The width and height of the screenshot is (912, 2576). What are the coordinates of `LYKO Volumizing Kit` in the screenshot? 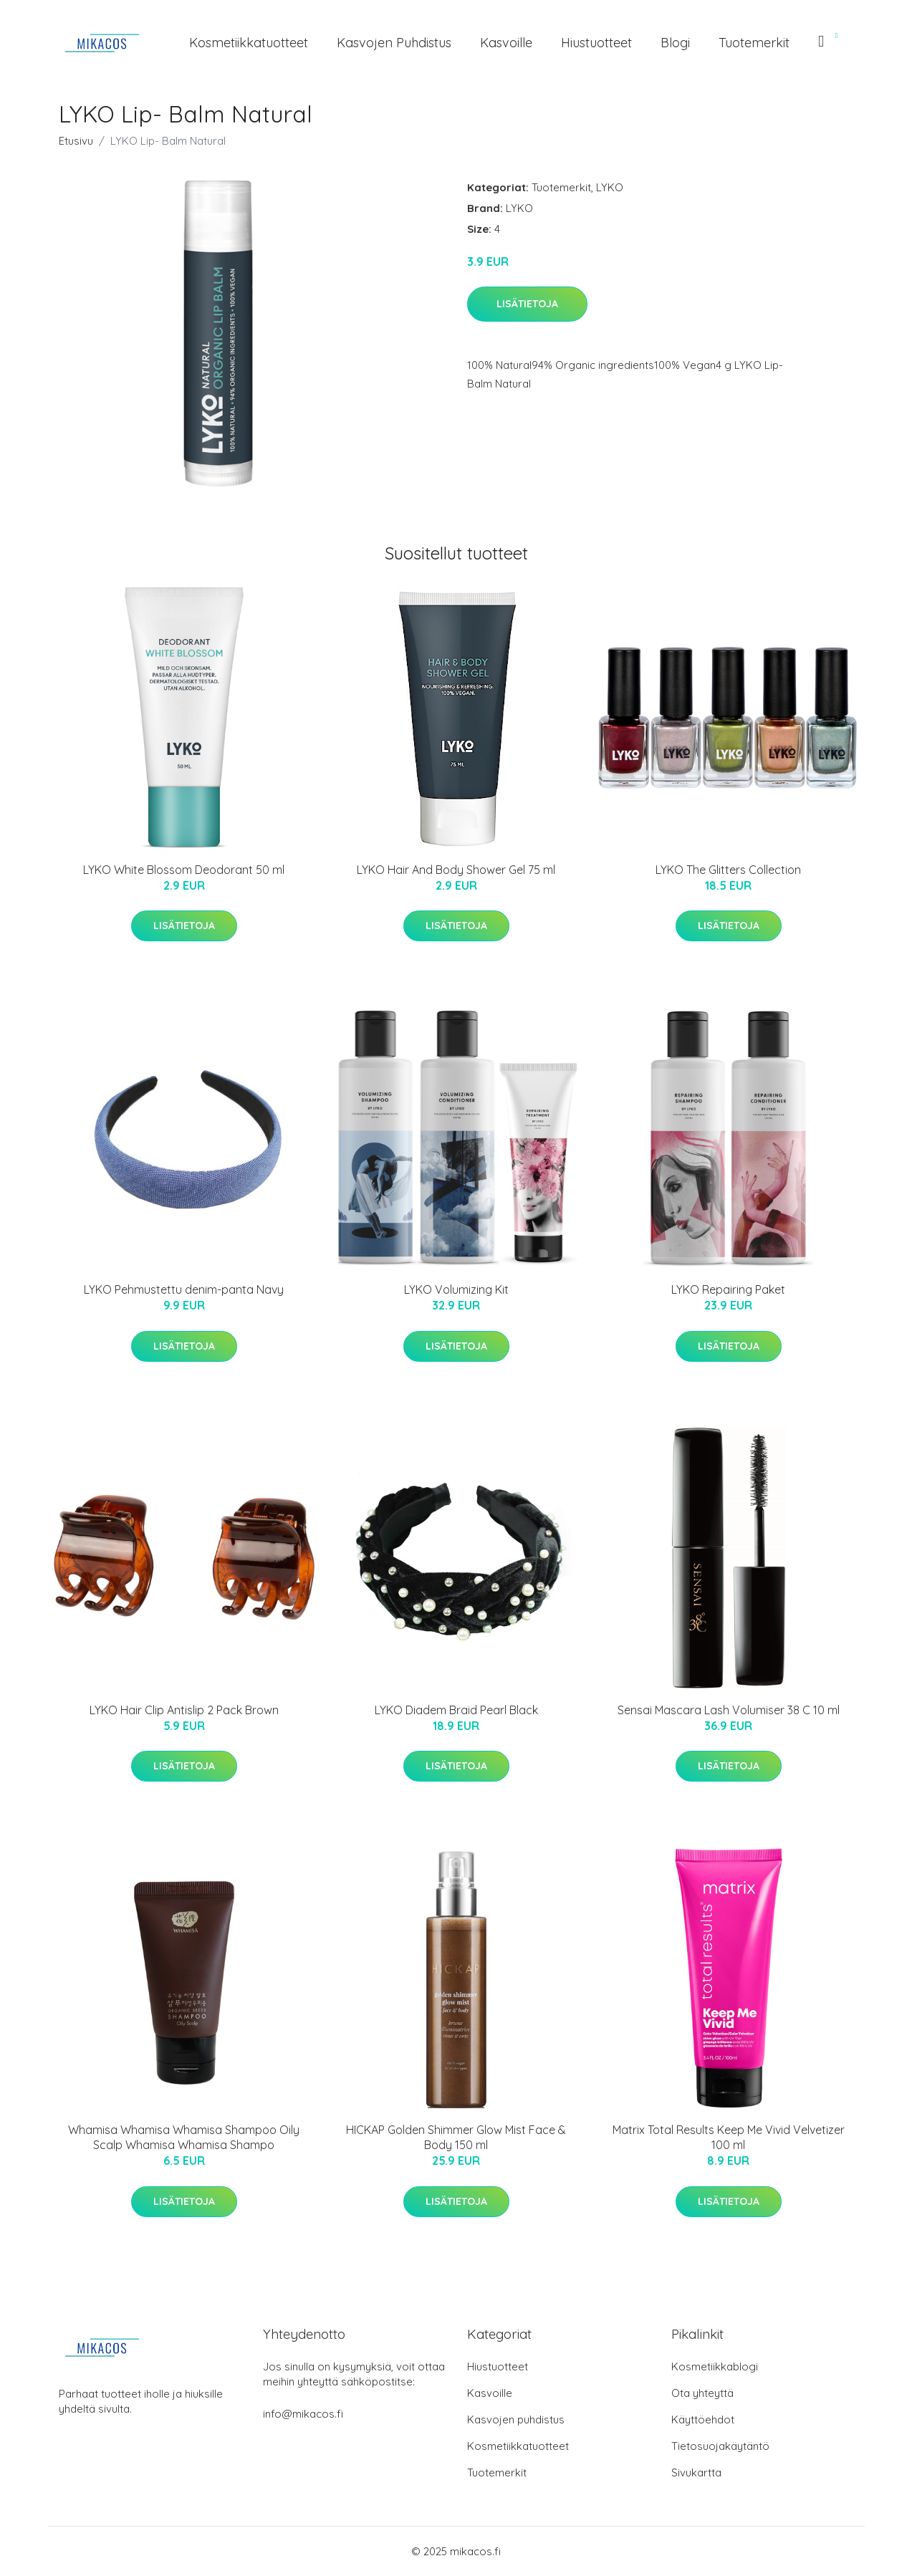 It's located at (456, 1289).